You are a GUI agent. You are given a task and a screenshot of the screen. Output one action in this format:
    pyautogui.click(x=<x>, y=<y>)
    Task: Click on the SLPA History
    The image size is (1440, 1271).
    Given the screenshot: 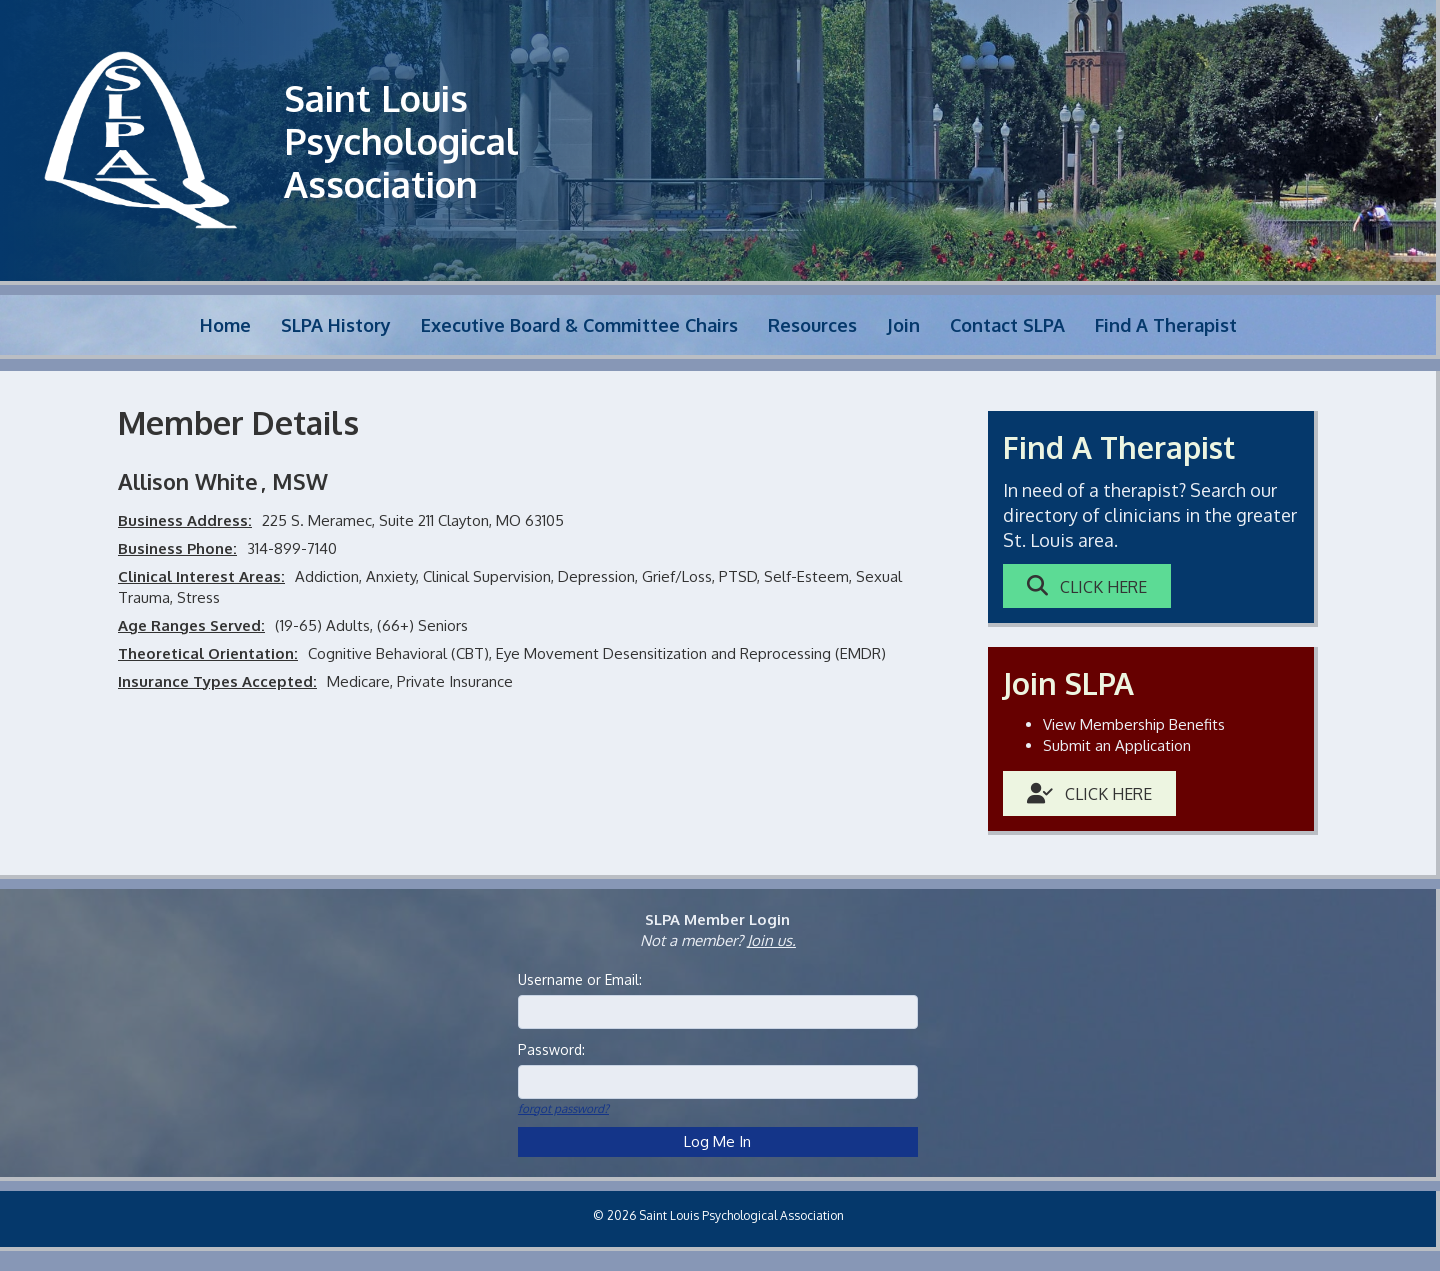 What is the action you would take?
    pyautogui.click(x=336, y=325)
    